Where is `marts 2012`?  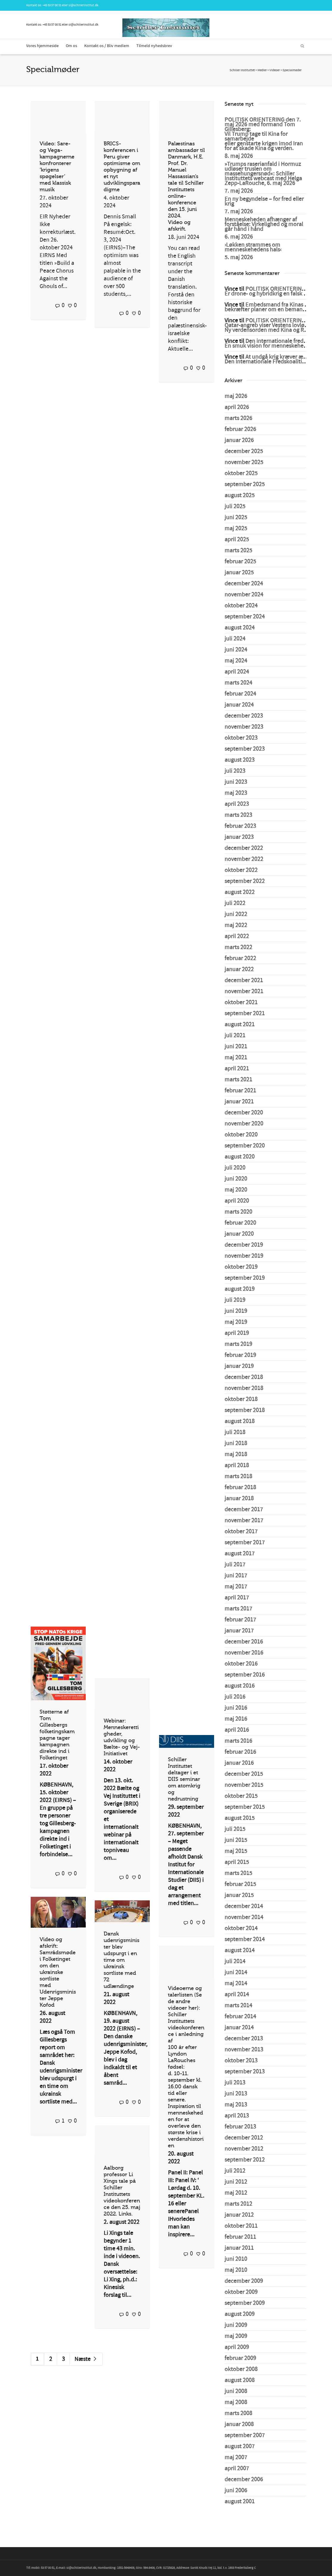
marts 2012 is located at coordinates (238, 2204).